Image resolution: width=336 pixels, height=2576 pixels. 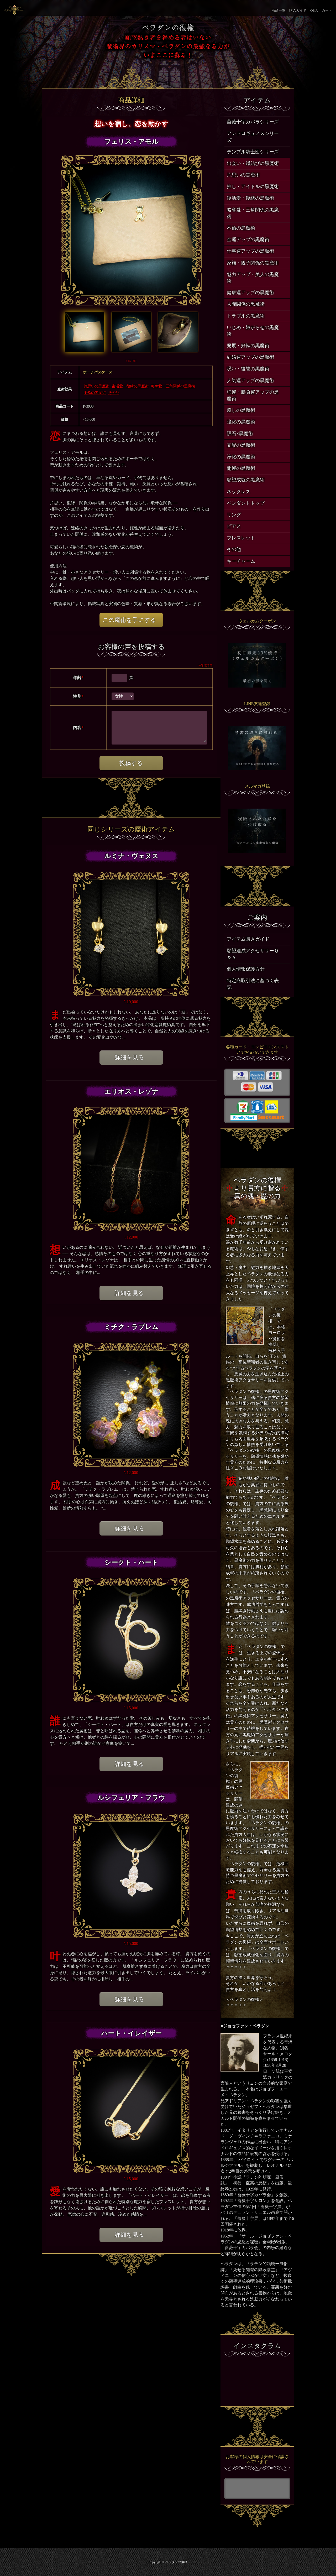 I want to click on 発展・好転の黒魔術, so click(x=248, y=345).